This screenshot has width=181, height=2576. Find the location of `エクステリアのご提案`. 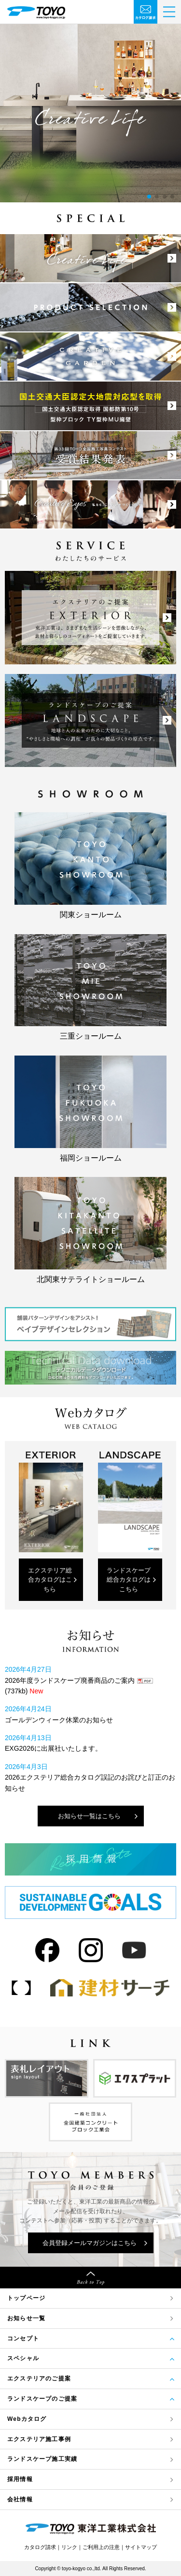

エクステリアのご提案 is located at coordinates (39, 2378).